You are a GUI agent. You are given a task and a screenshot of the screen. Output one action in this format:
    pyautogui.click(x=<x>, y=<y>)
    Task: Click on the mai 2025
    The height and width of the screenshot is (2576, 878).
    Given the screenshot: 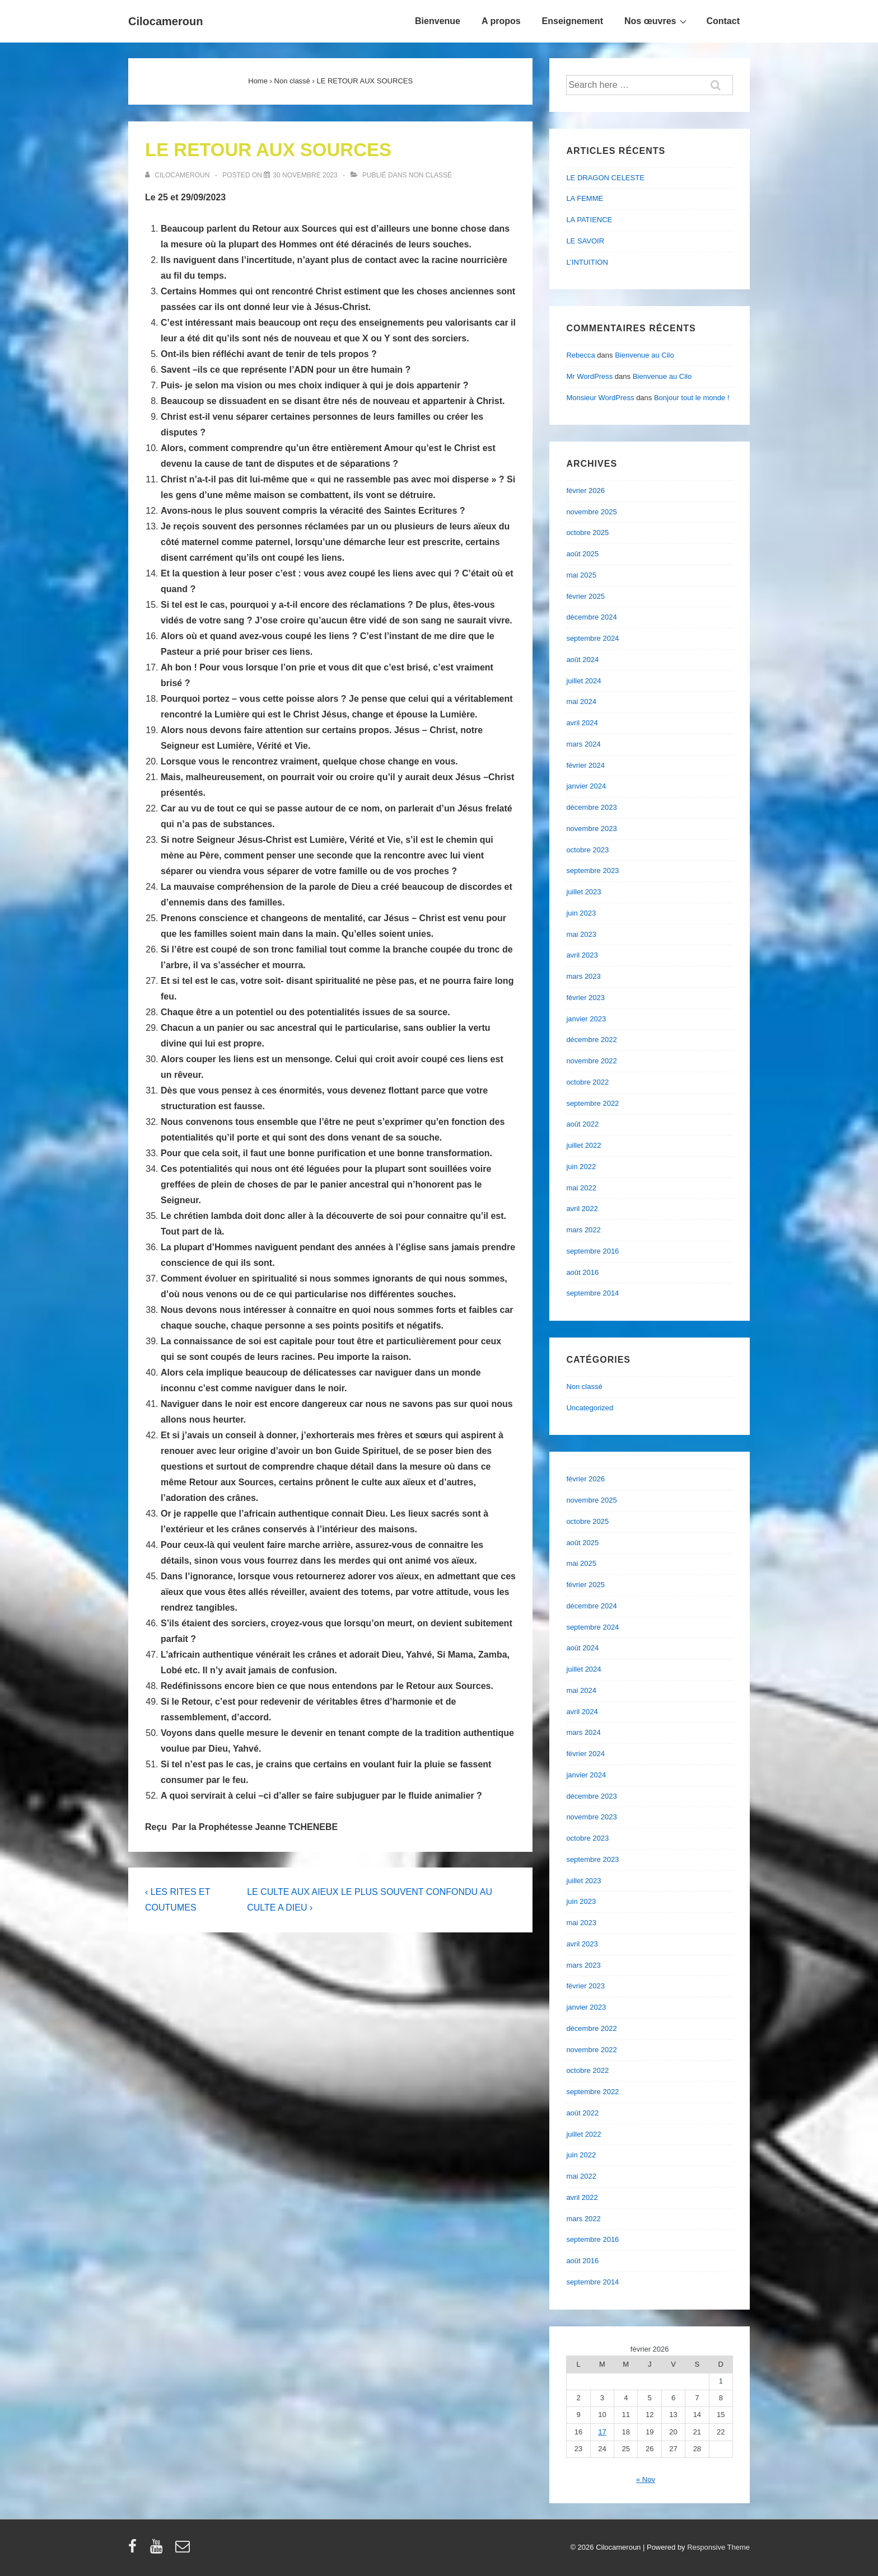 What is the action you would take?
    pyautogui.click(x=581, y=575)
    